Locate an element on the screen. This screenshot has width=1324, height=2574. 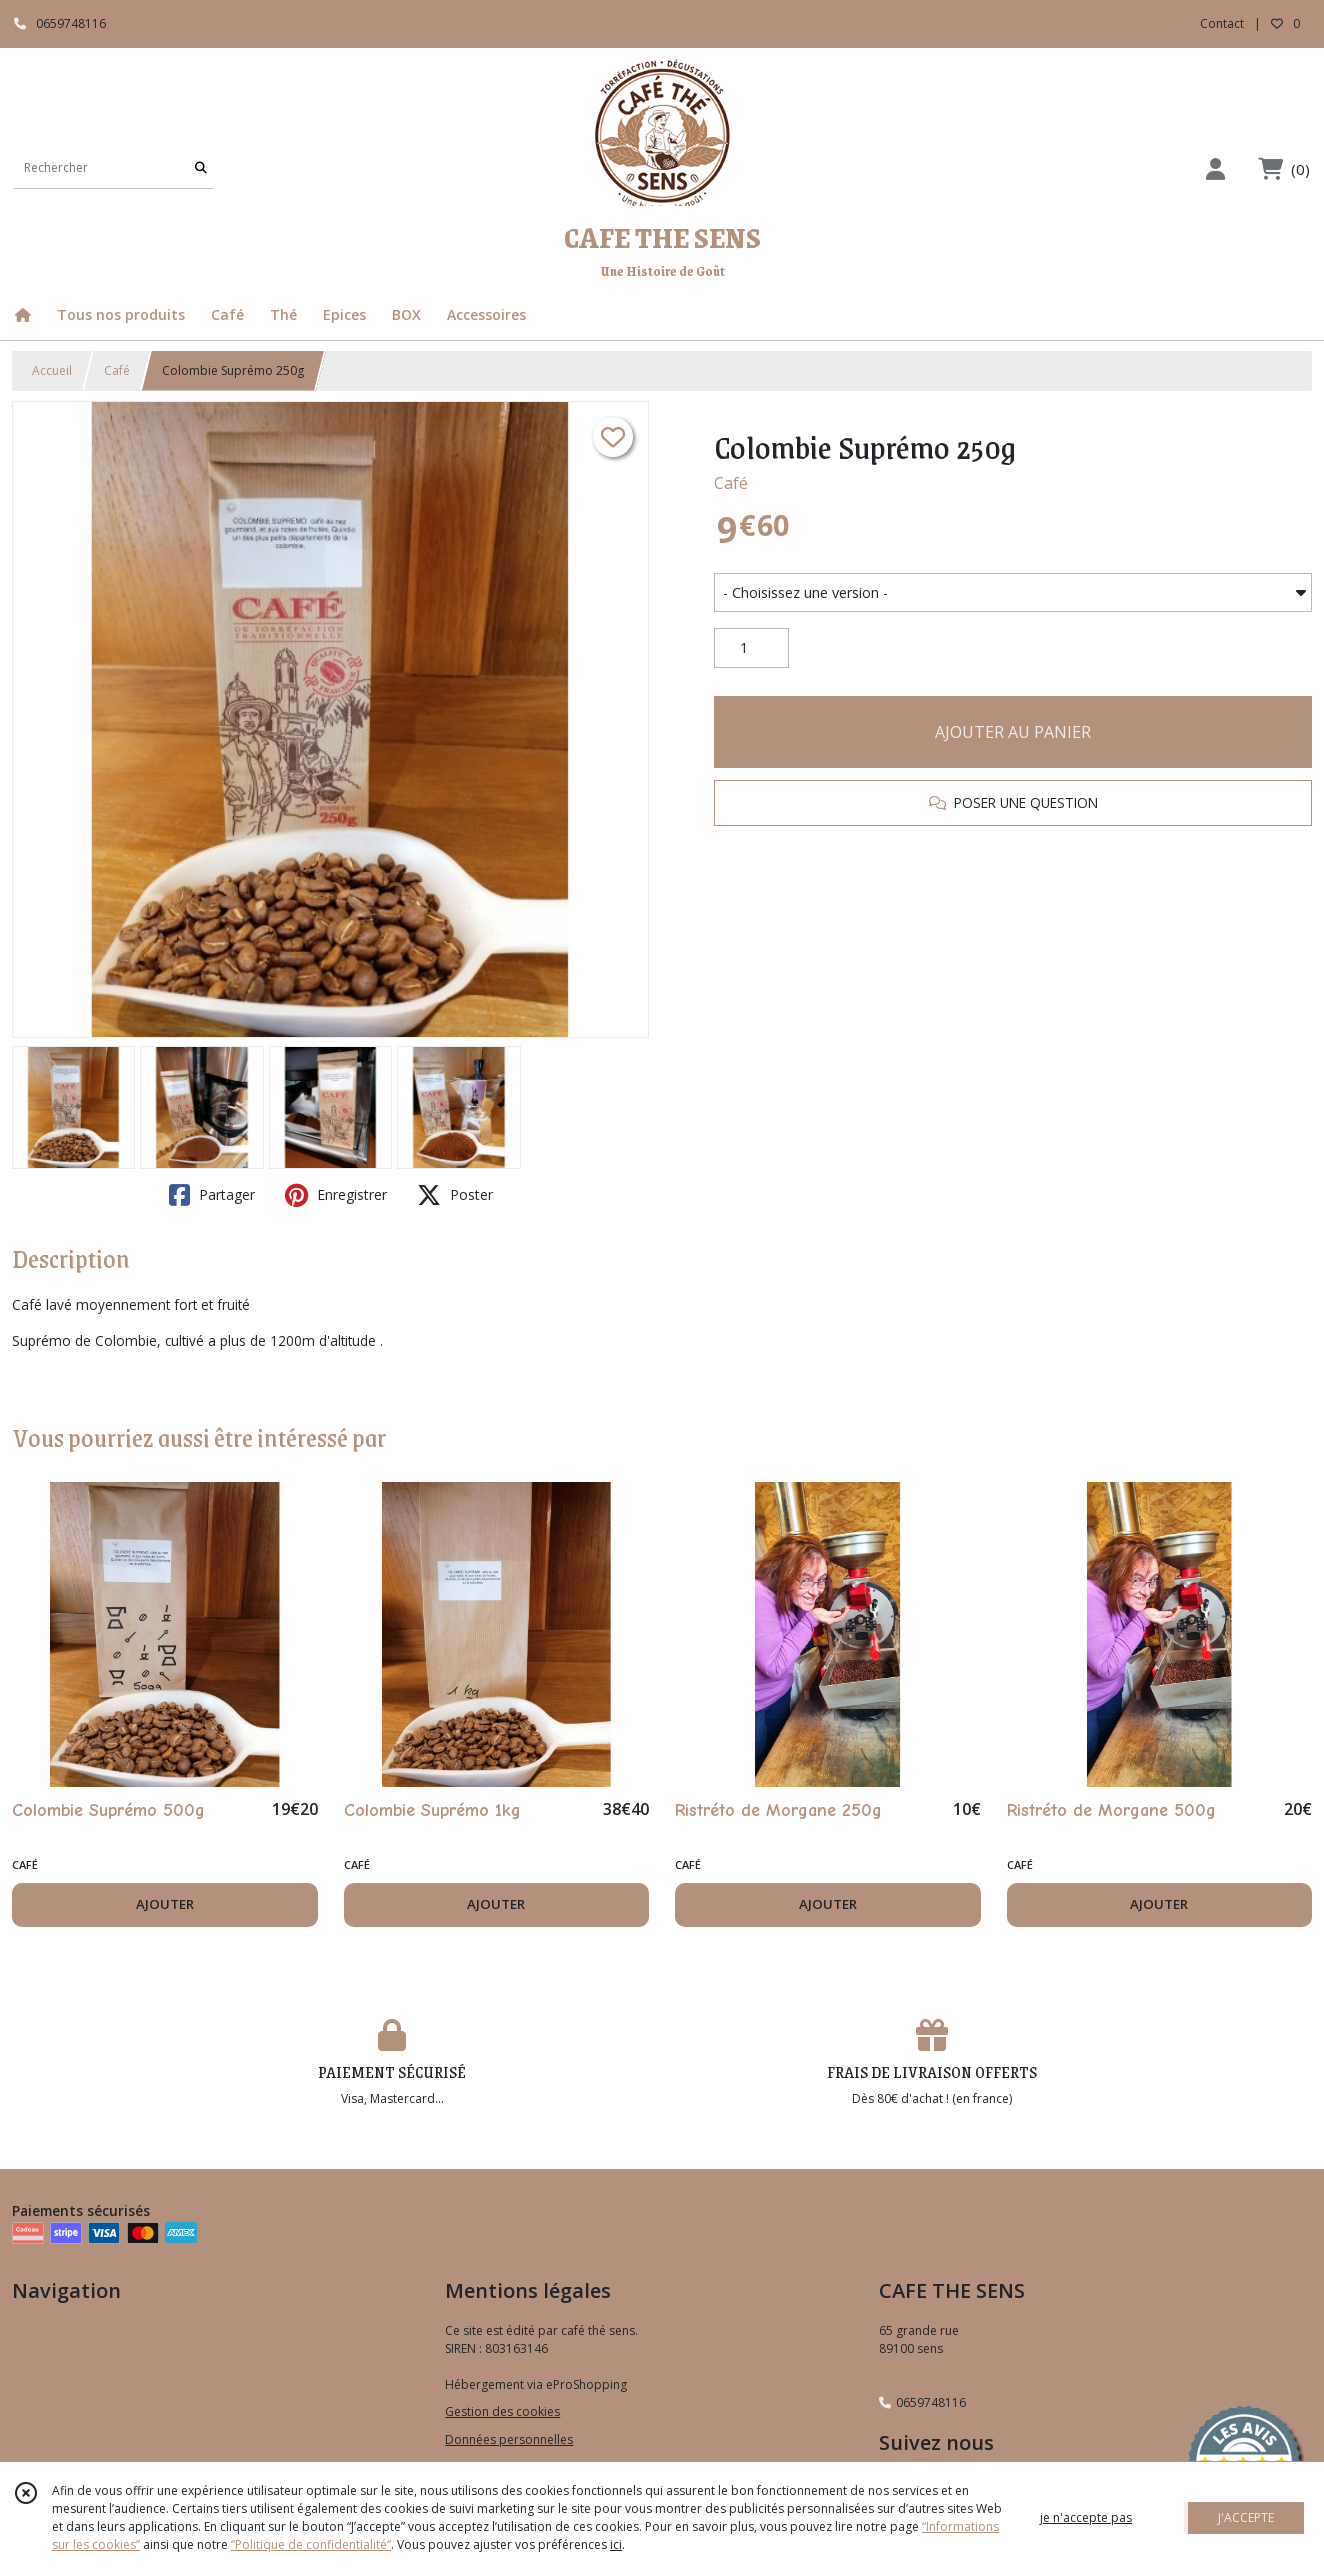
Données personnelles is located at coordinates (509, 2439).